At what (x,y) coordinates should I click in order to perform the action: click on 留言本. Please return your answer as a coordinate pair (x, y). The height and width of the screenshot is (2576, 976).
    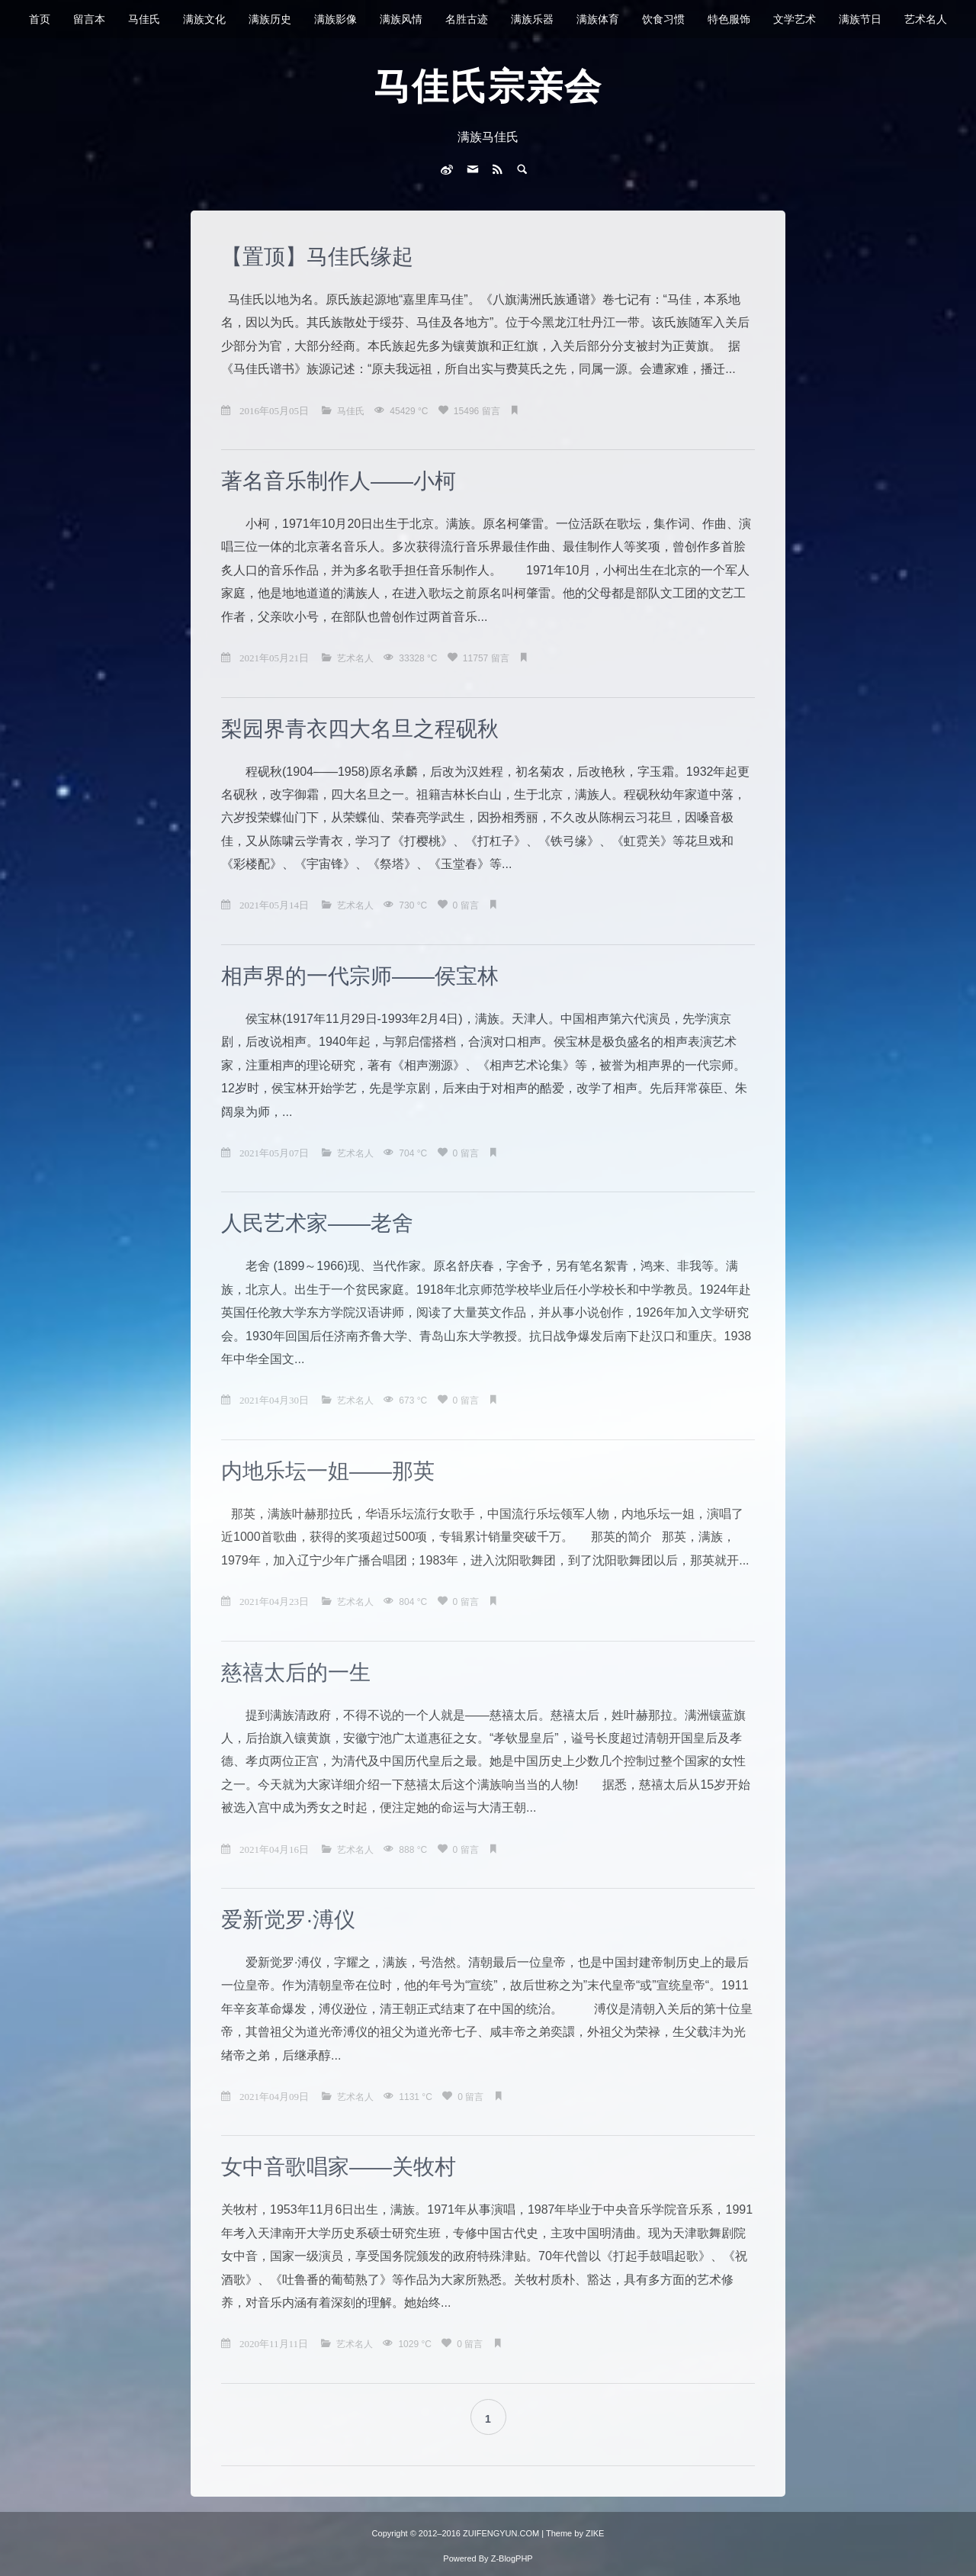
    Looking at the image, I should click on (89, 19).